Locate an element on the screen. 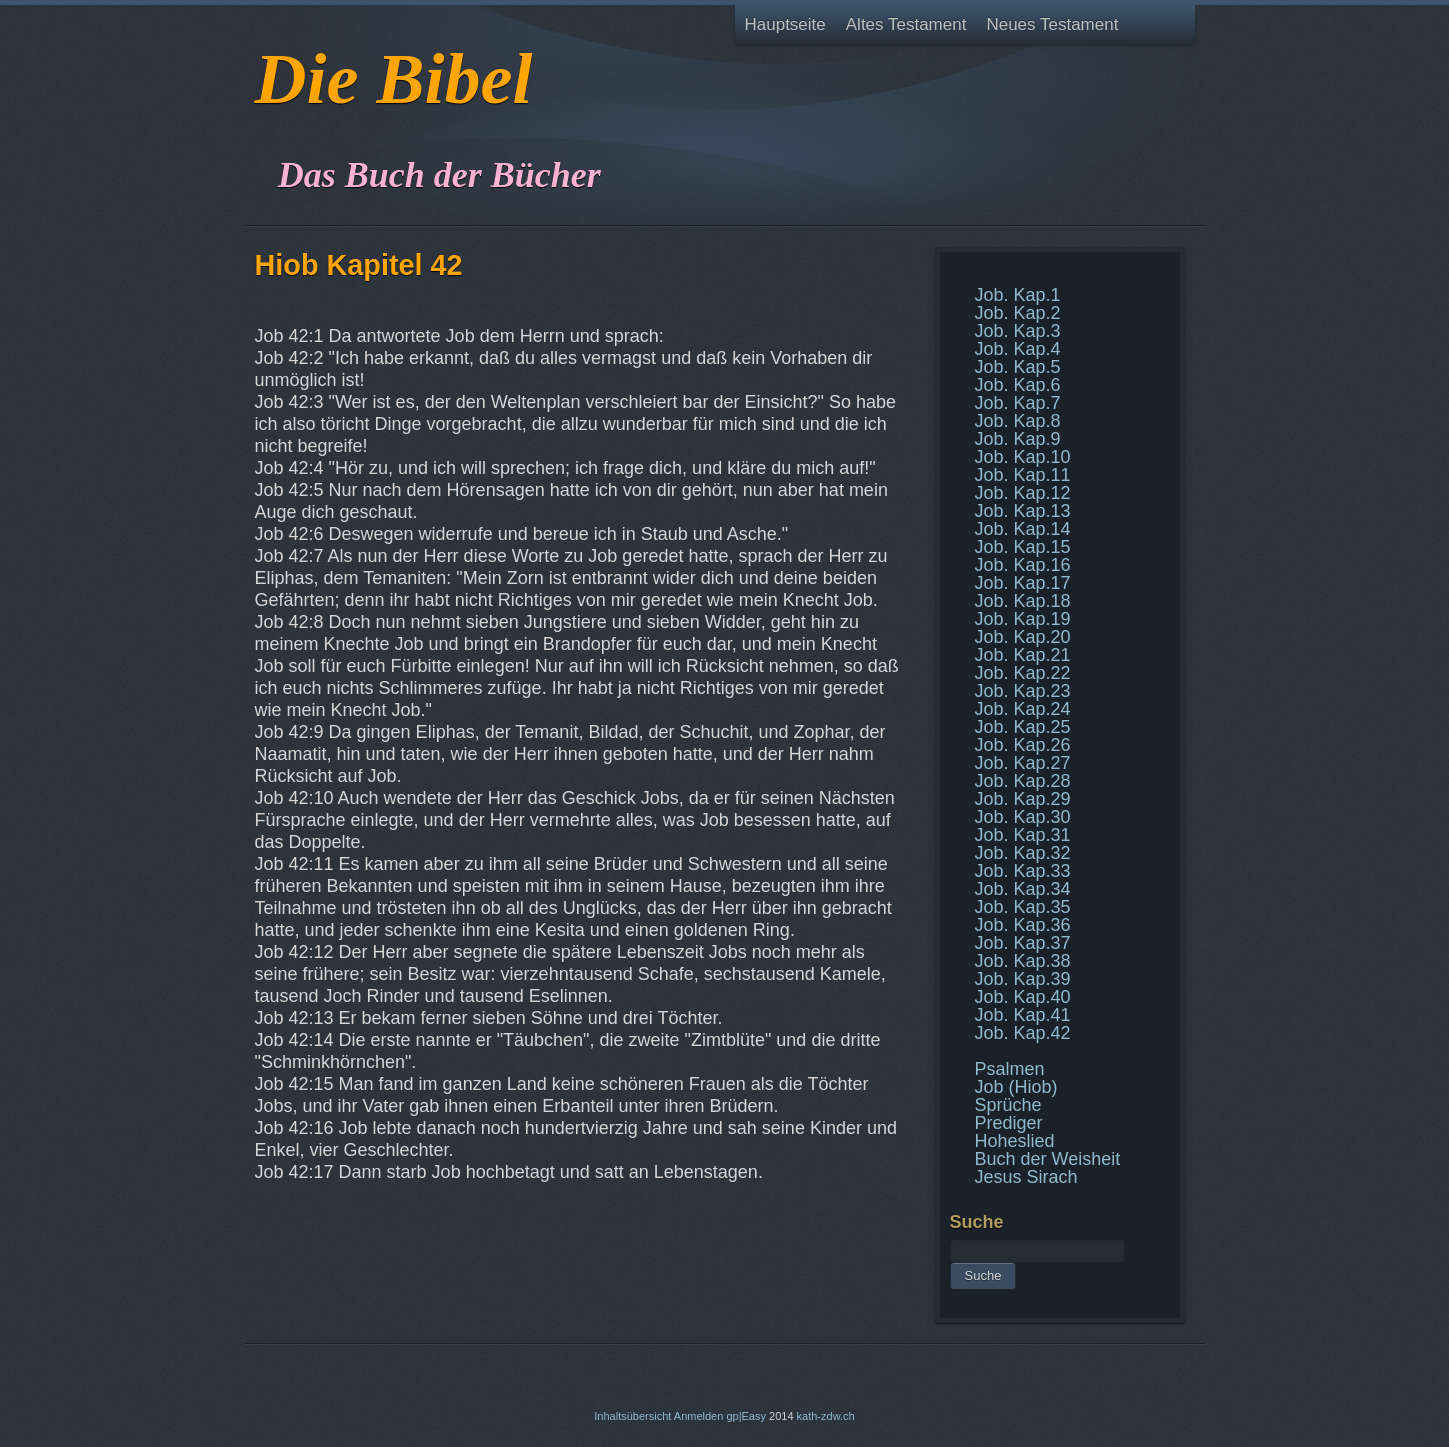 This screenshot has height=1447, width=1449. kath-zdw.ch is located at coordinates (826, 1416).